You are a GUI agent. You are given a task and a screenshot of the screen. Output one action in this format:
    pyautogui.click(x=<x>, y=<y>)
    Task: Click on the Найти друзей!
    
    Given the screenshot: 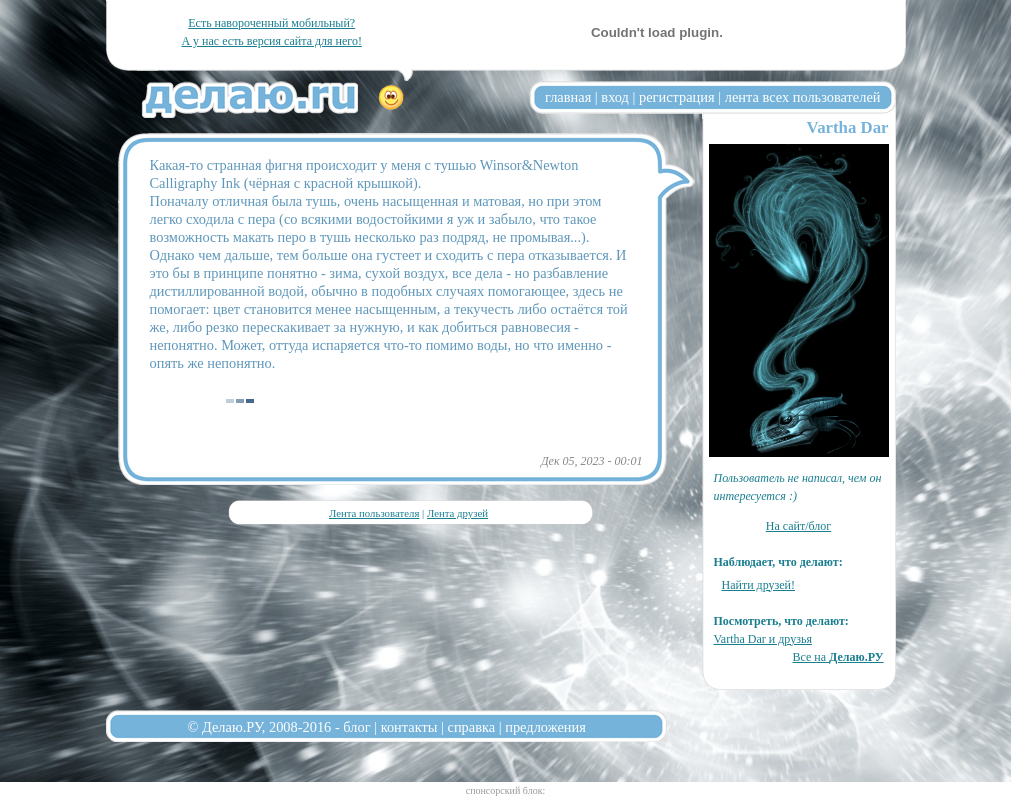 What is the action you would take?
    pyautogui.click(x=759, y=585)
    